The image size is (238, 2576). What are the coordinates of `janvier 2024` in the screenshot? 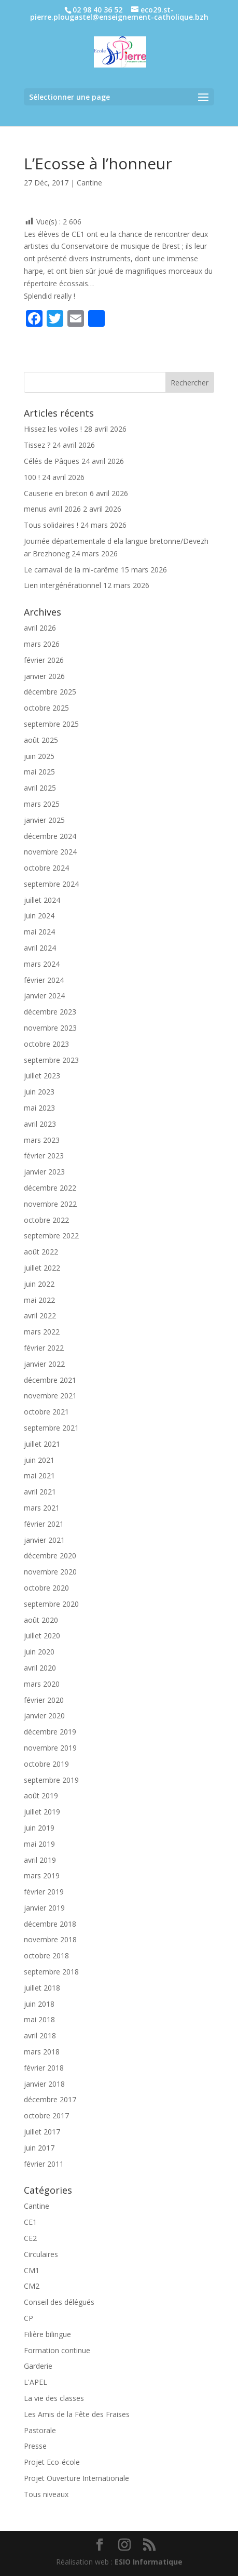 It's located at (44, 995).